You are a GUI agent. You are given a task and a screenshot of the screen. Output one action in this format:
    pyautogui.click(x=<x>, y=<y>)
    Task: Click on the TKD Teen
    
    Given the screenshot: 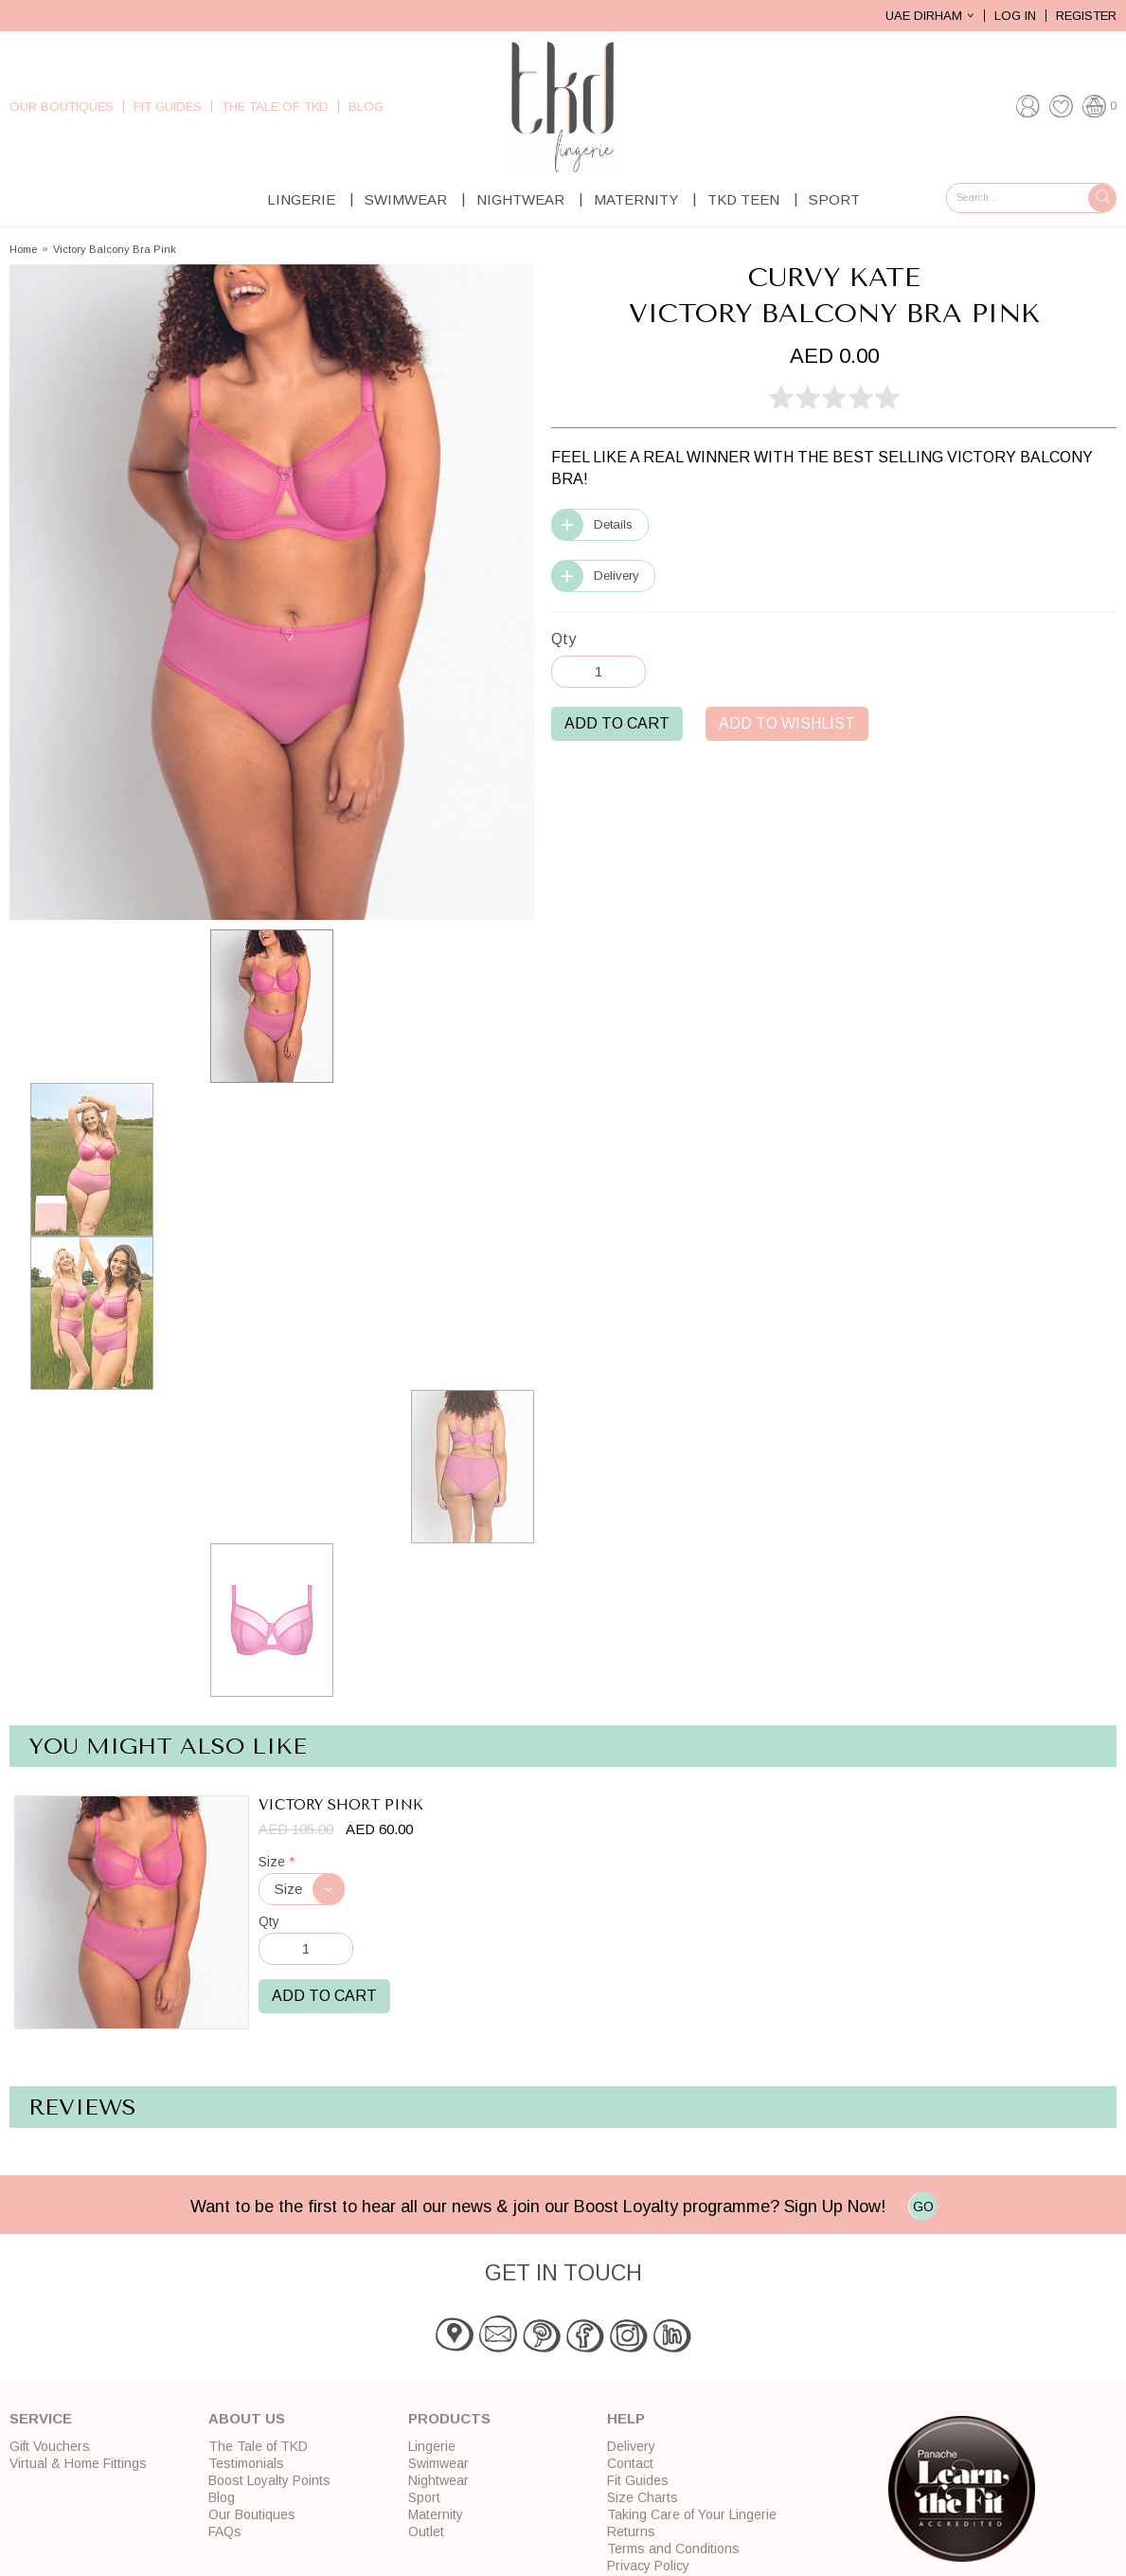 What is the action you would take?
    pyautogui.click(x=743, y=199)
    